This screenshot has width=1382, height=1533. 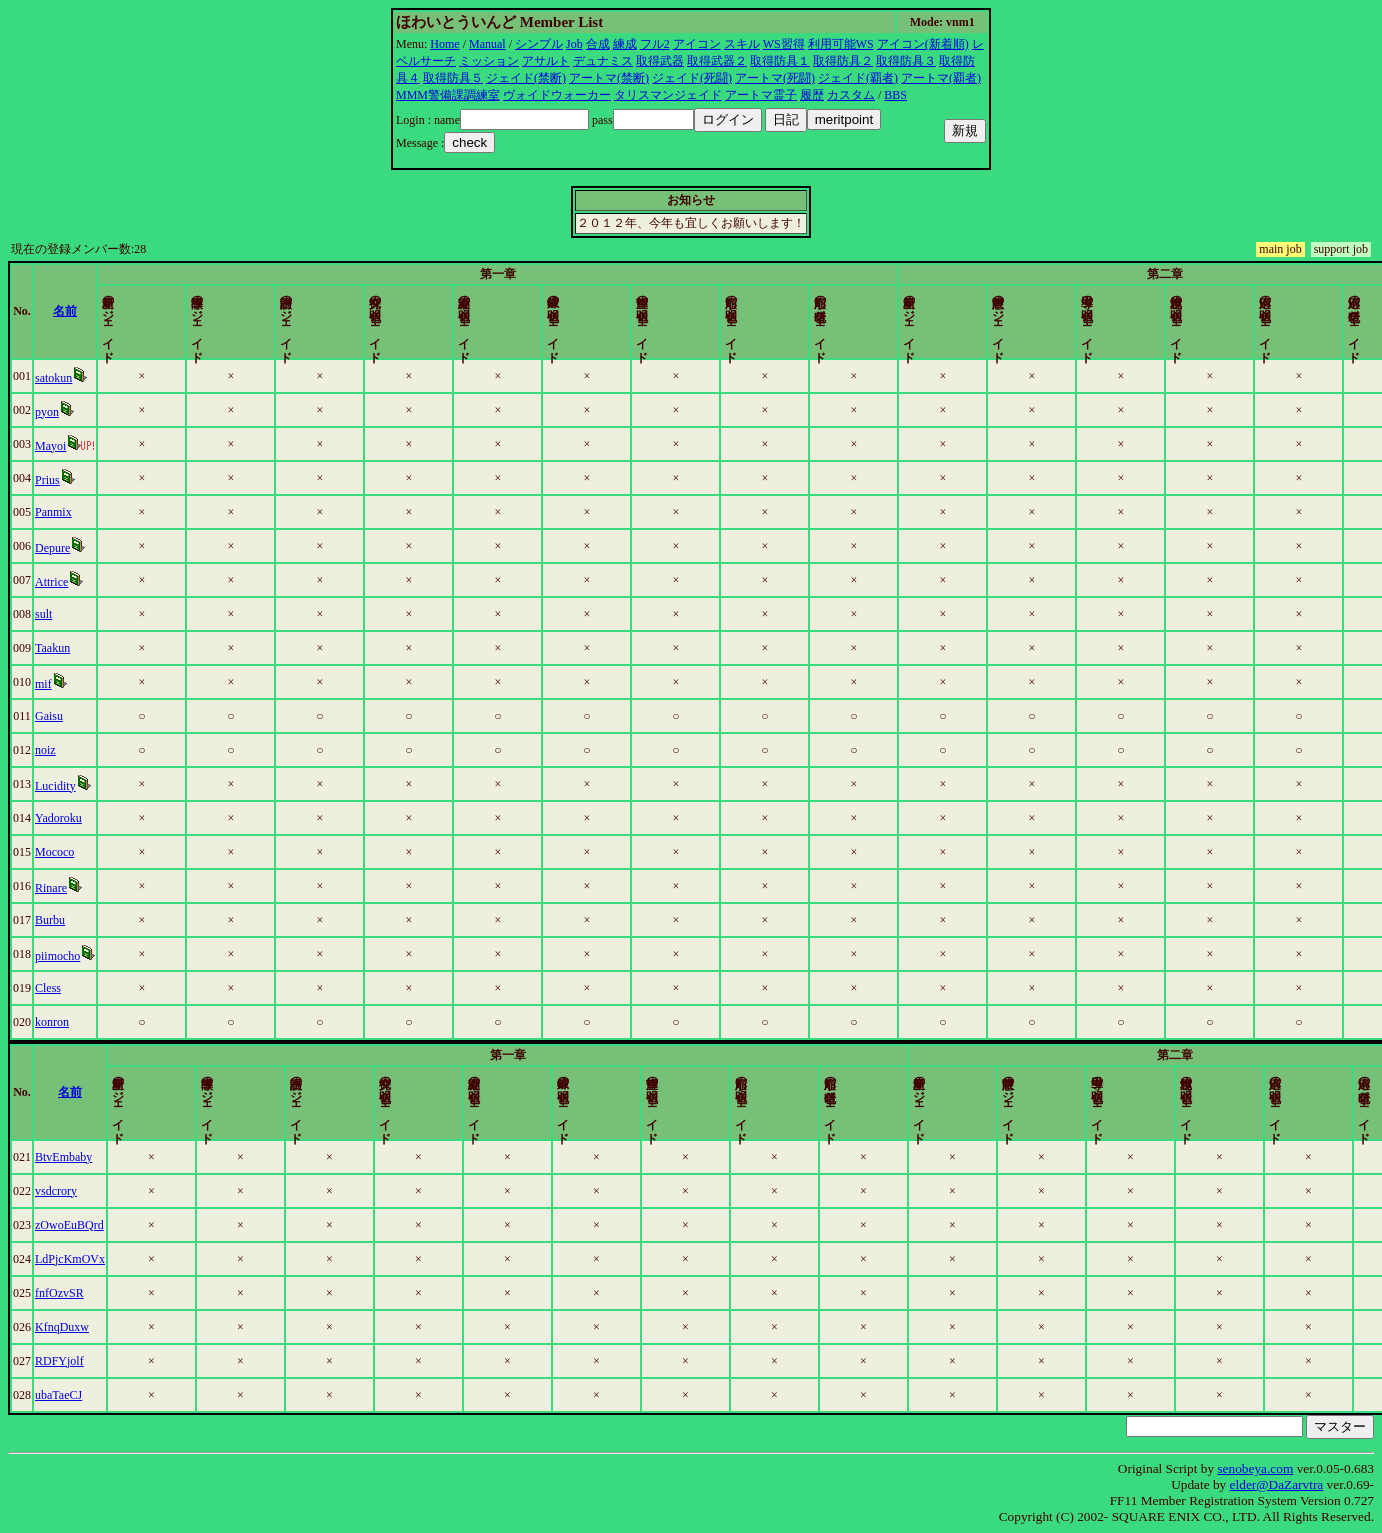 I want to click on zOwoEuBQrd, so click(x=114, y=1225).